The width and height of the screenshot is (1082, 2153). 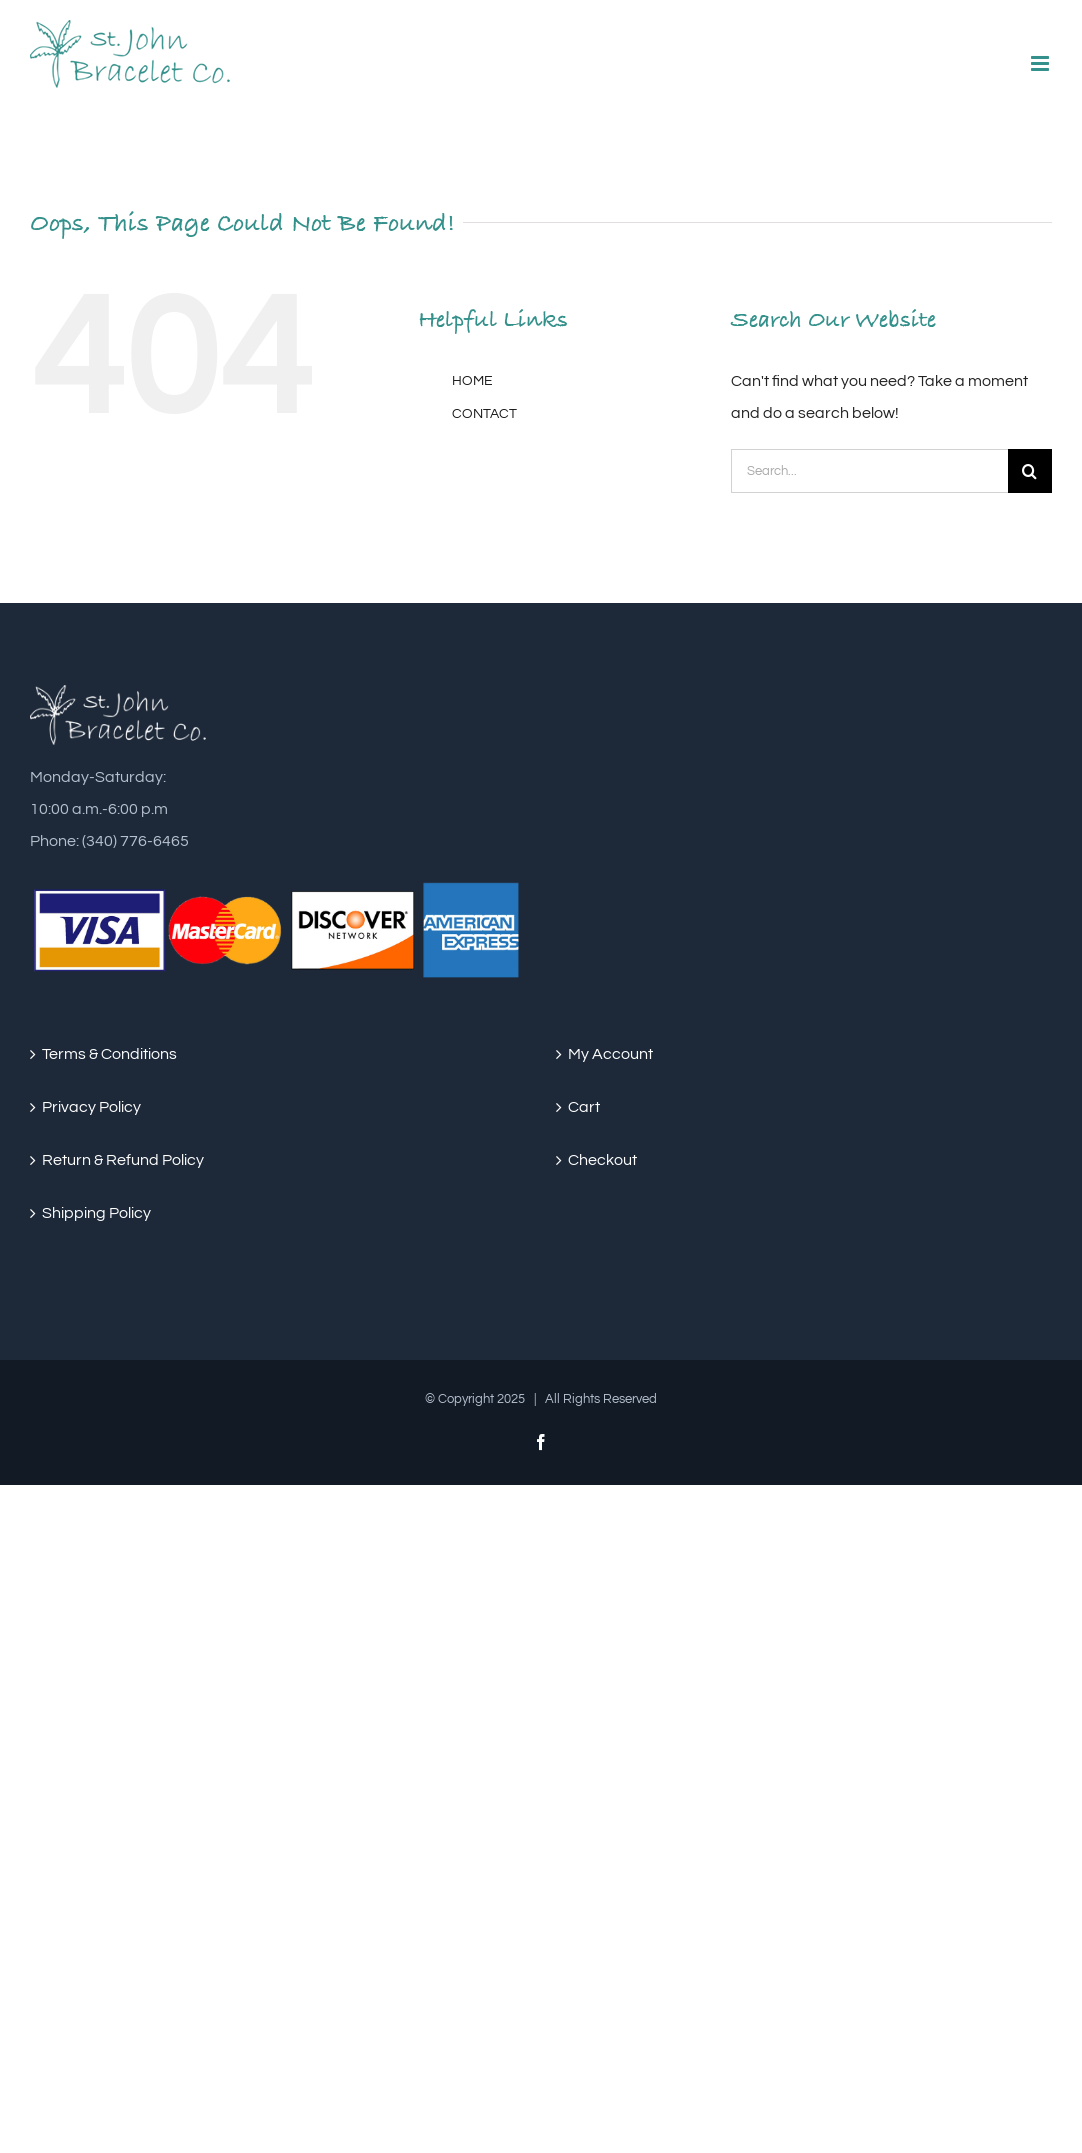 I want to click on My Account, so click(x=610, y=1054).